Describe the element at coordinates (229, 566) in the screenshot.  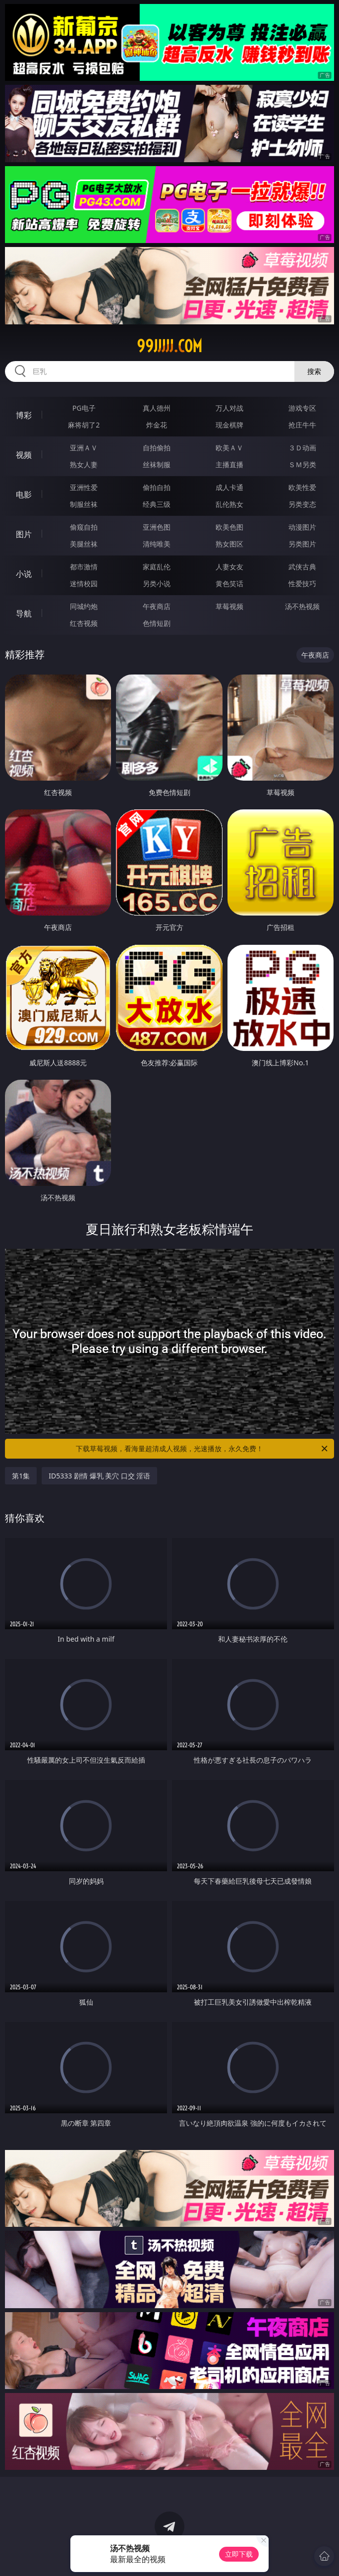
I see `人妻女友` at that location.